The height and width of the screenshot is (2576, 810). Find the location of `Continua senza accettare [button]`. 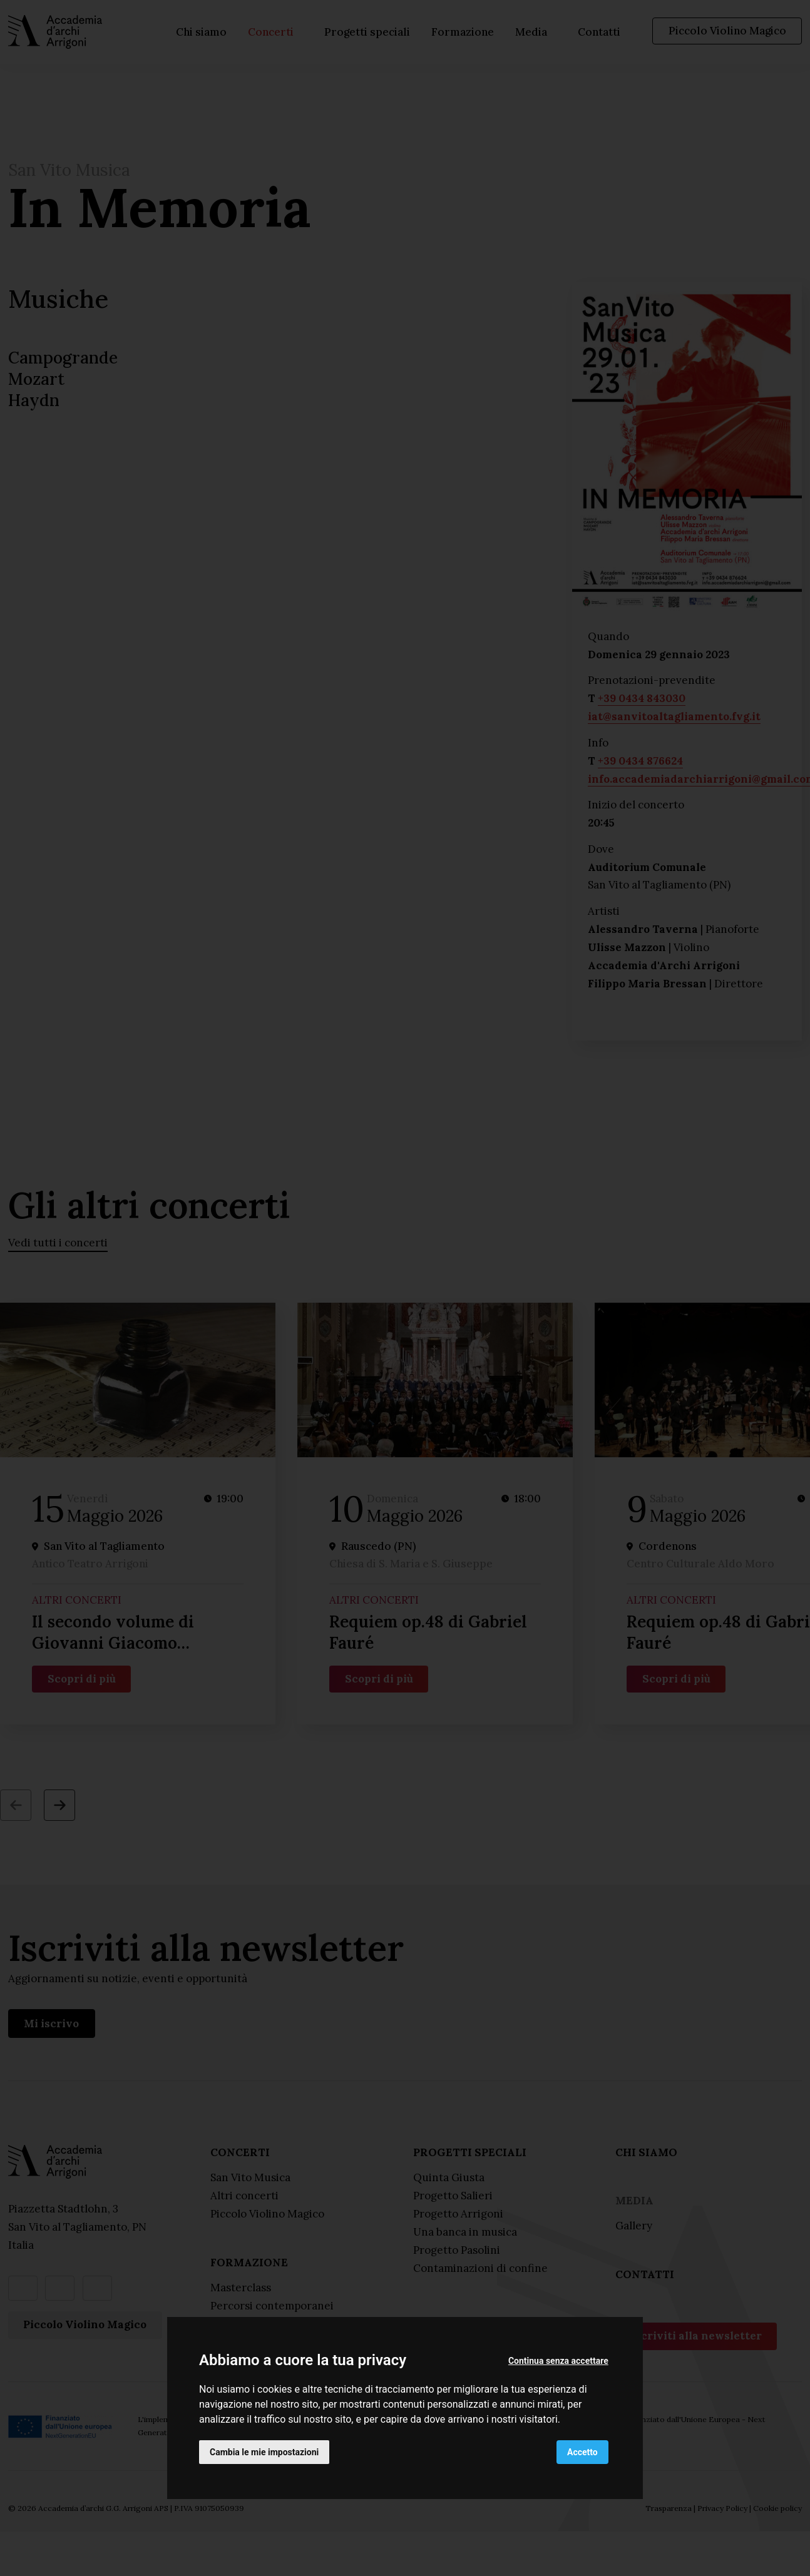

Continua senza accettare [button] is located at coordinates (558, 2361).